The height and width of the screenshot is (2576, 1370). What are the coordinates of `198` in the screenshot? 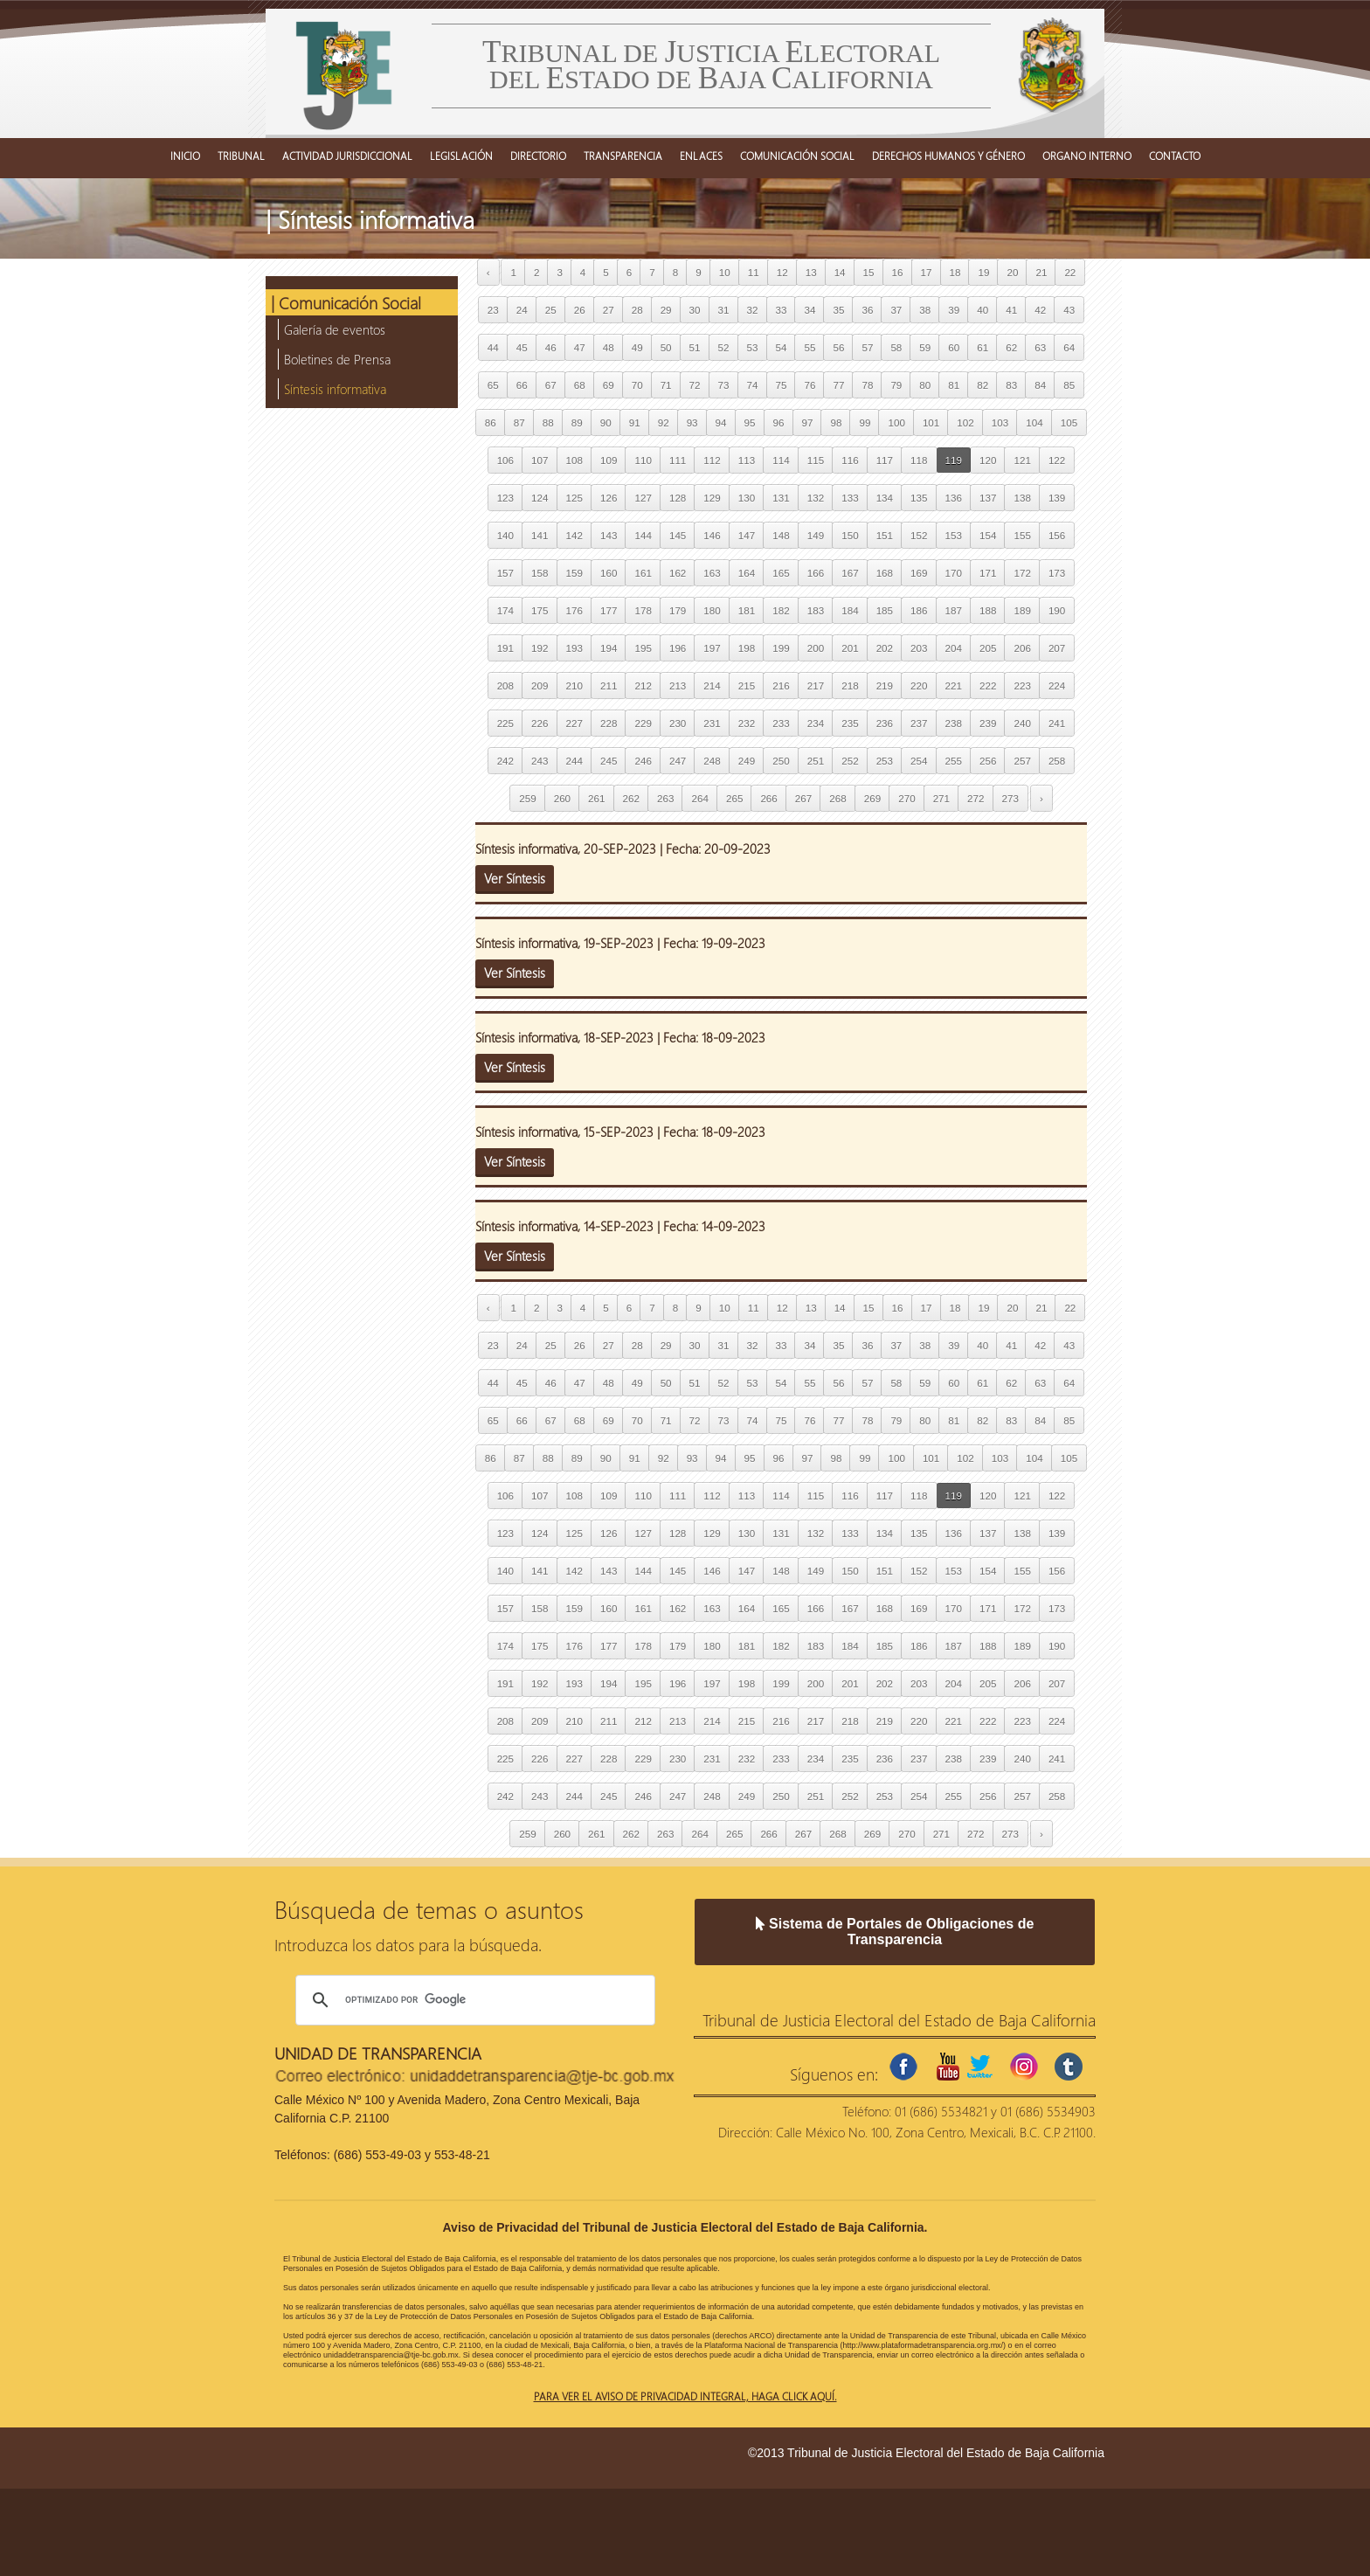 It's located at (746, 648).